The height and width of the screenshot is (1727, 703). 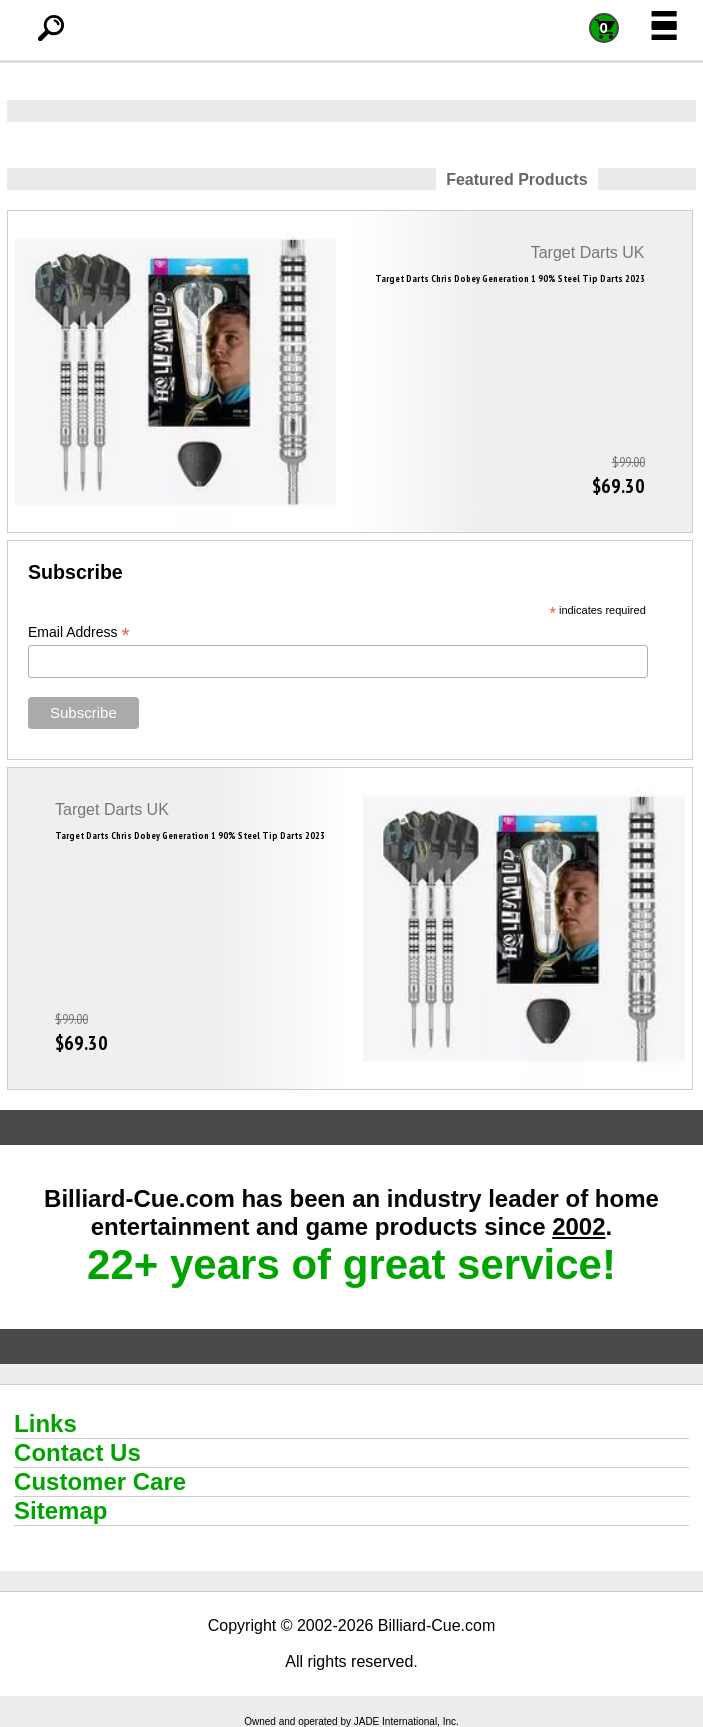 I want to click on Contact Us, so click(x=77, y=1452).